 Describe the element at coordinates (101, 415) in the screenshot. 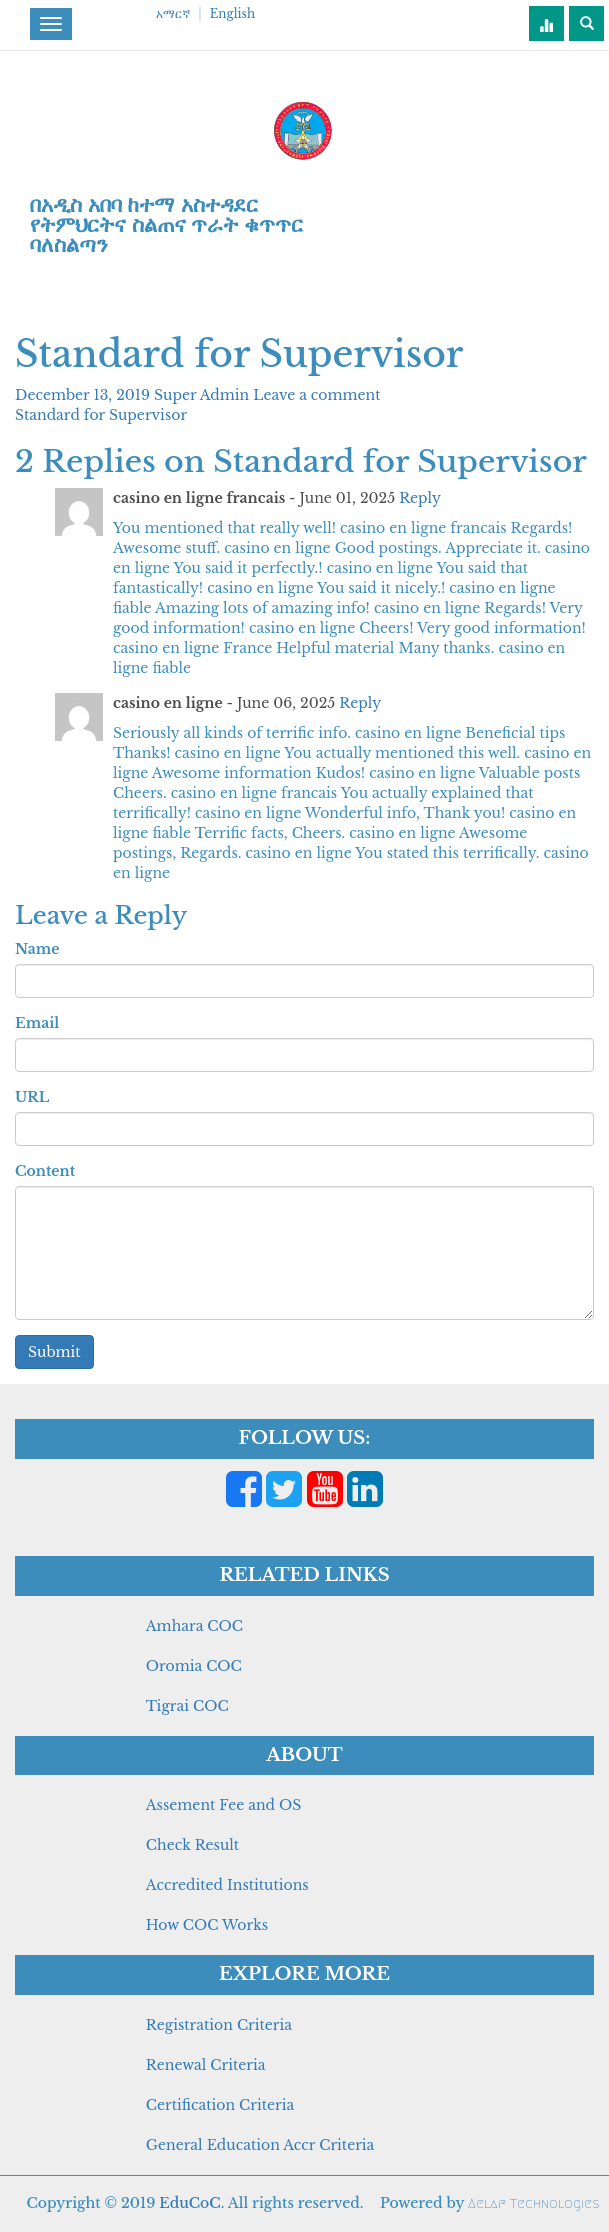

I see `Standard for Supervisor` at that location.